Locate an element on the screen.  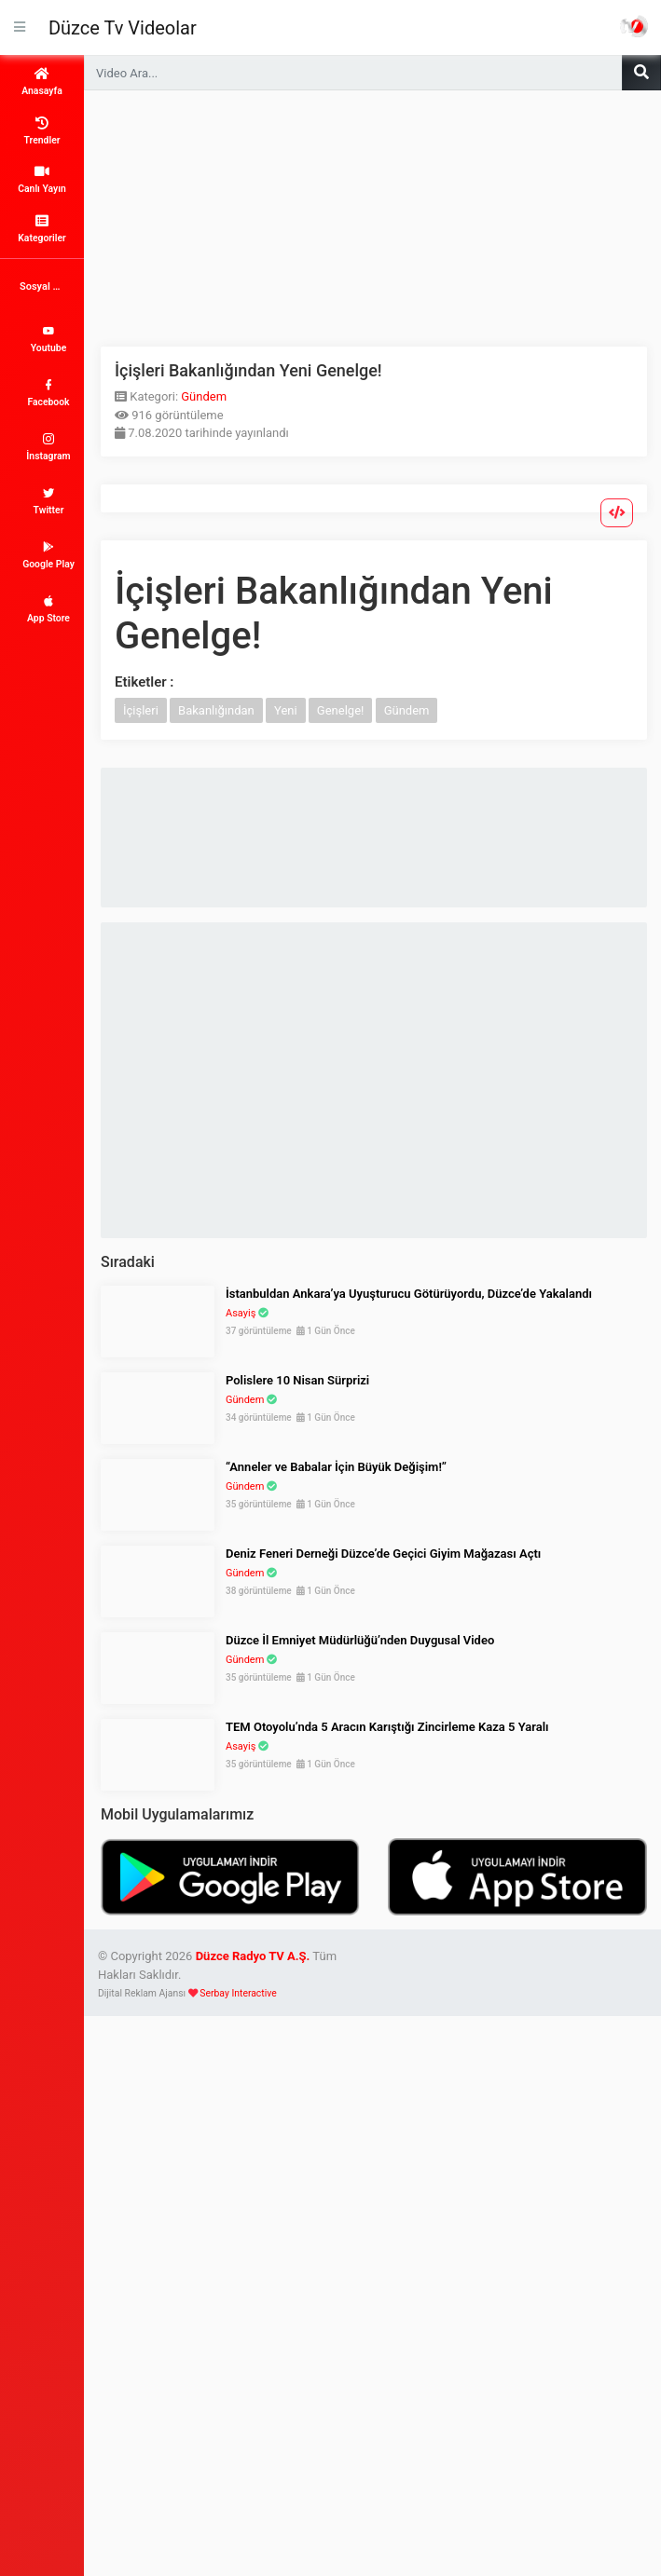
Haber Portalı is located at coordinates (634, 26).